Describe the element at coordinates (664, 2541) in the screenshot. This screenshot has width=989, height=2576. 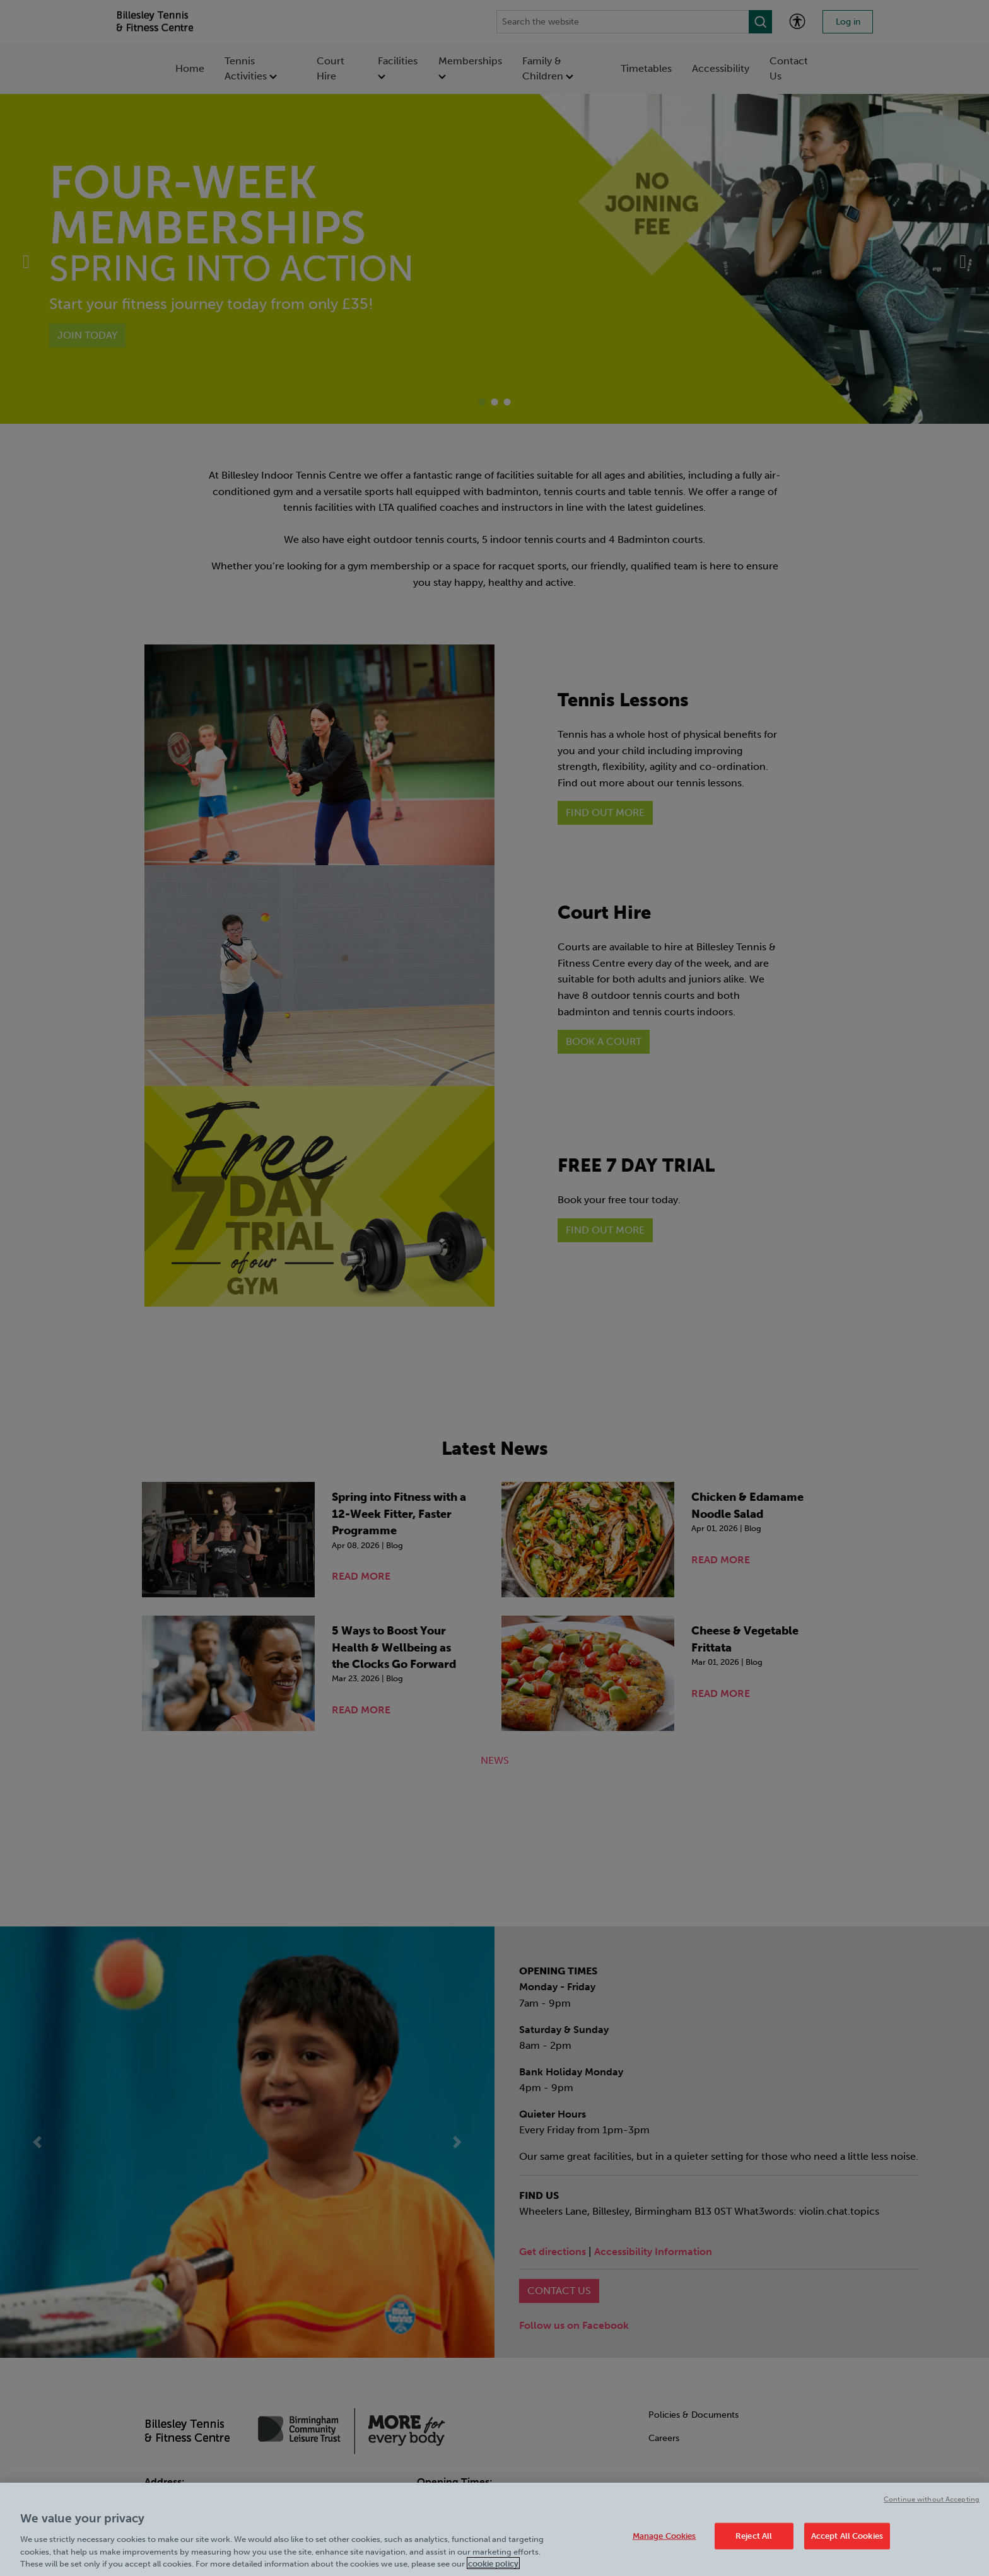
I see `Manage Cookies` at that location.